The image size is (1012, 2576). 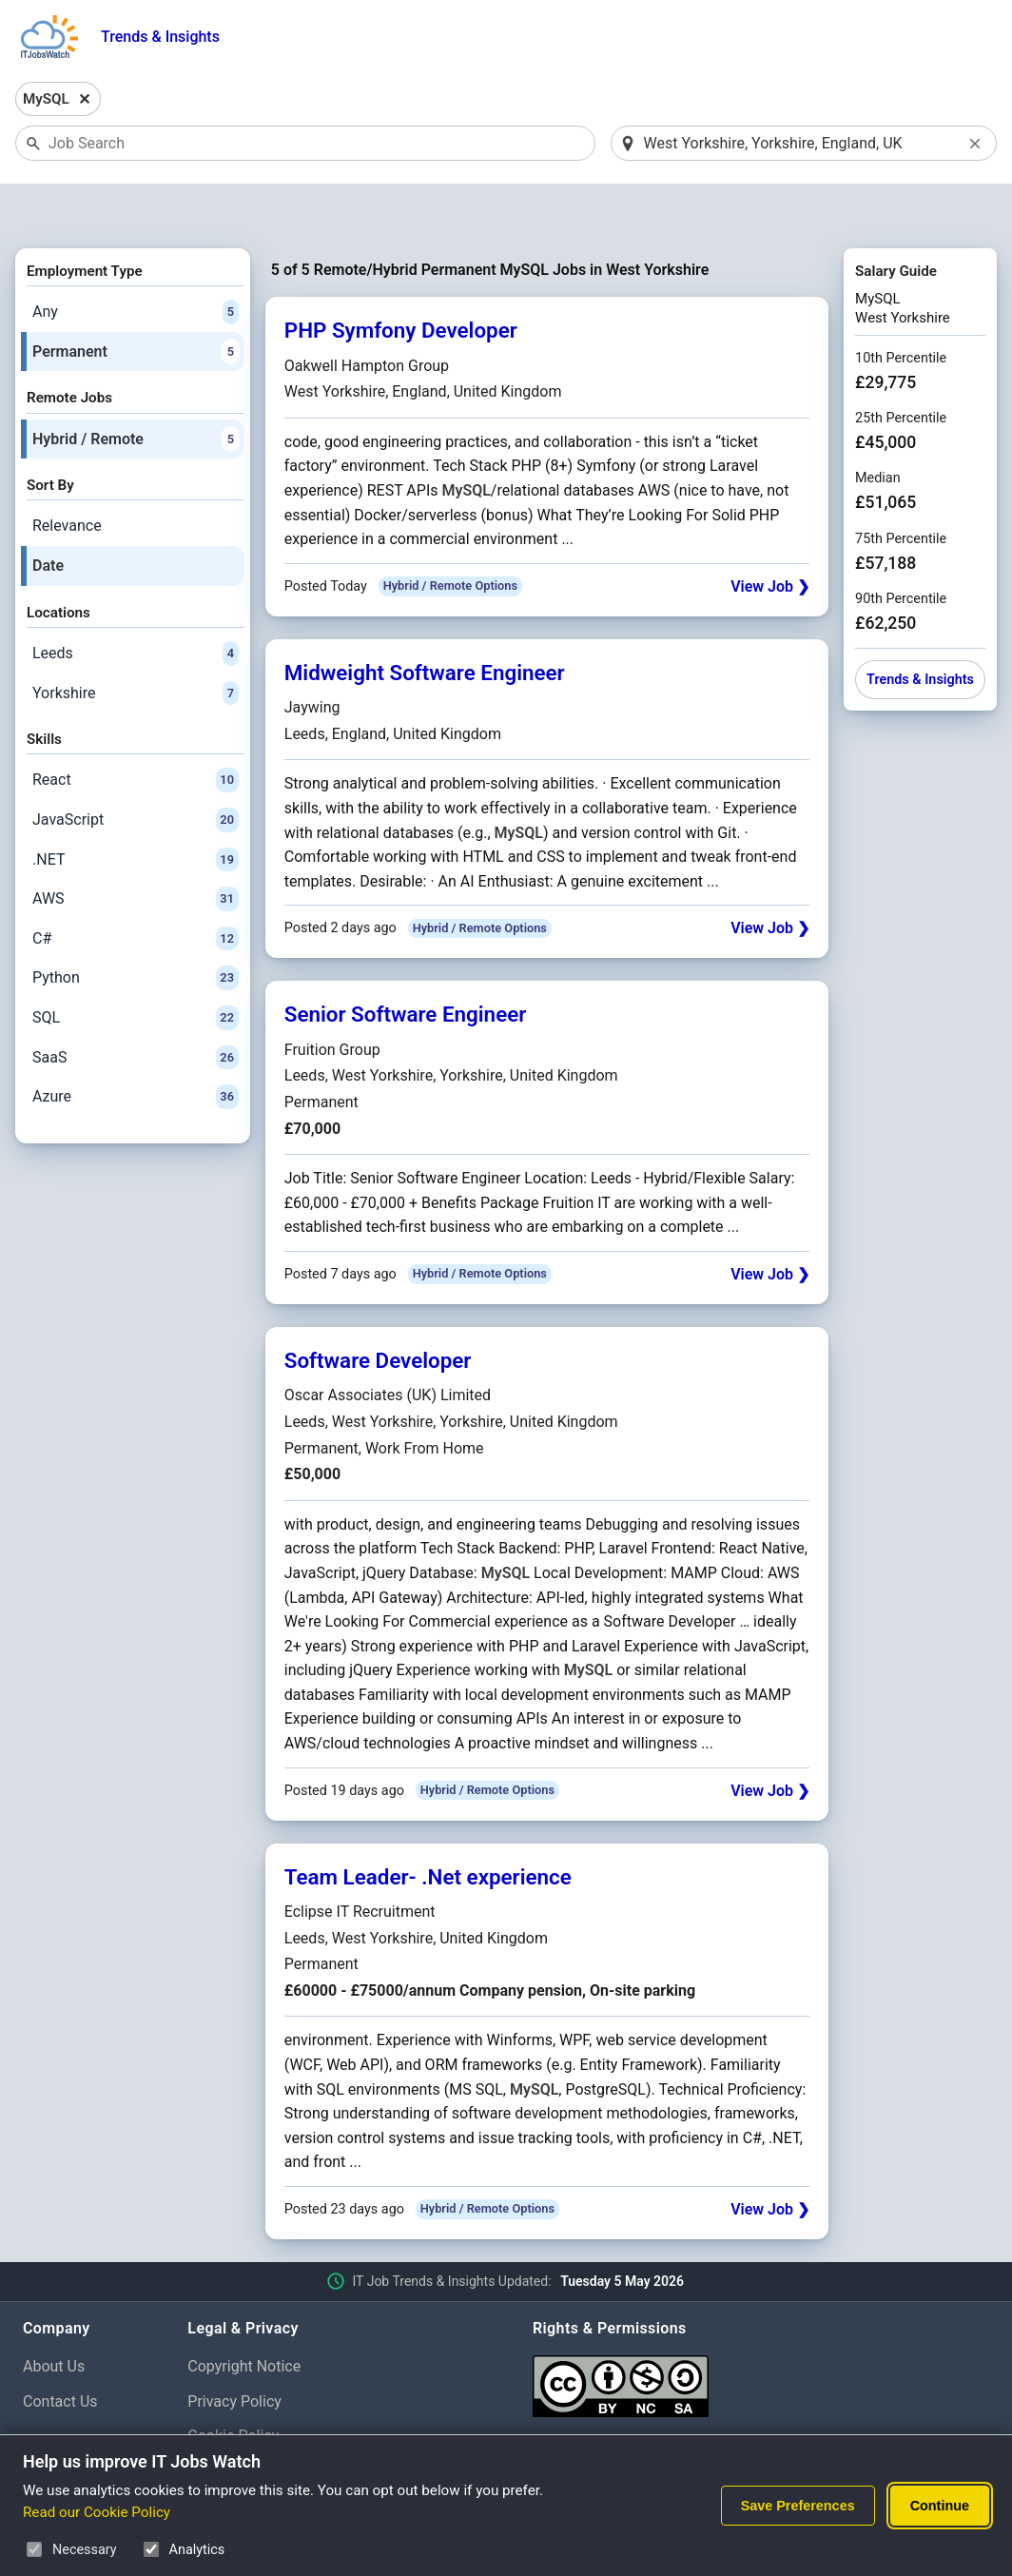 I want to click on Midweight Software Engineer, so click(x=424, y=623).